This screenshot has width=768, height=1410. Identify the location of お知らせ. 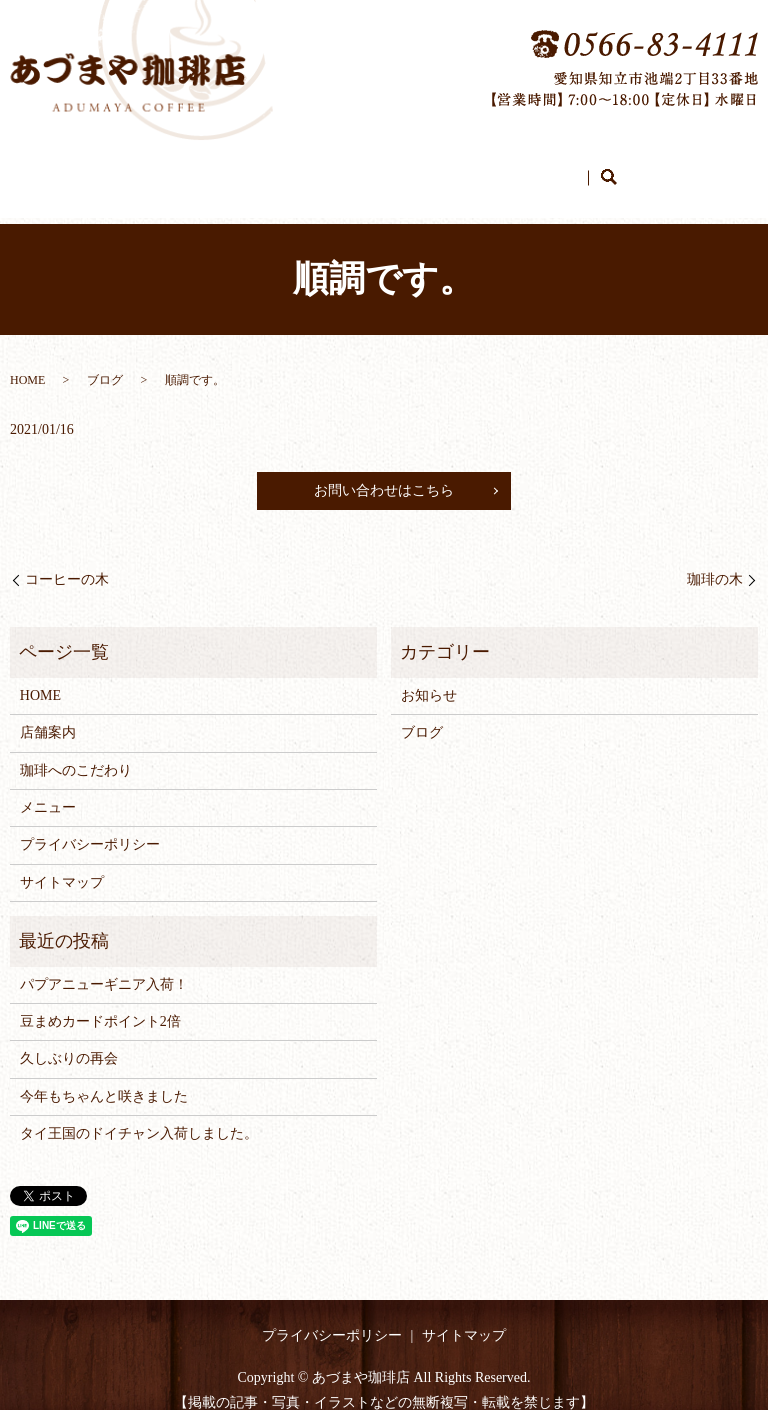
(429, 676).